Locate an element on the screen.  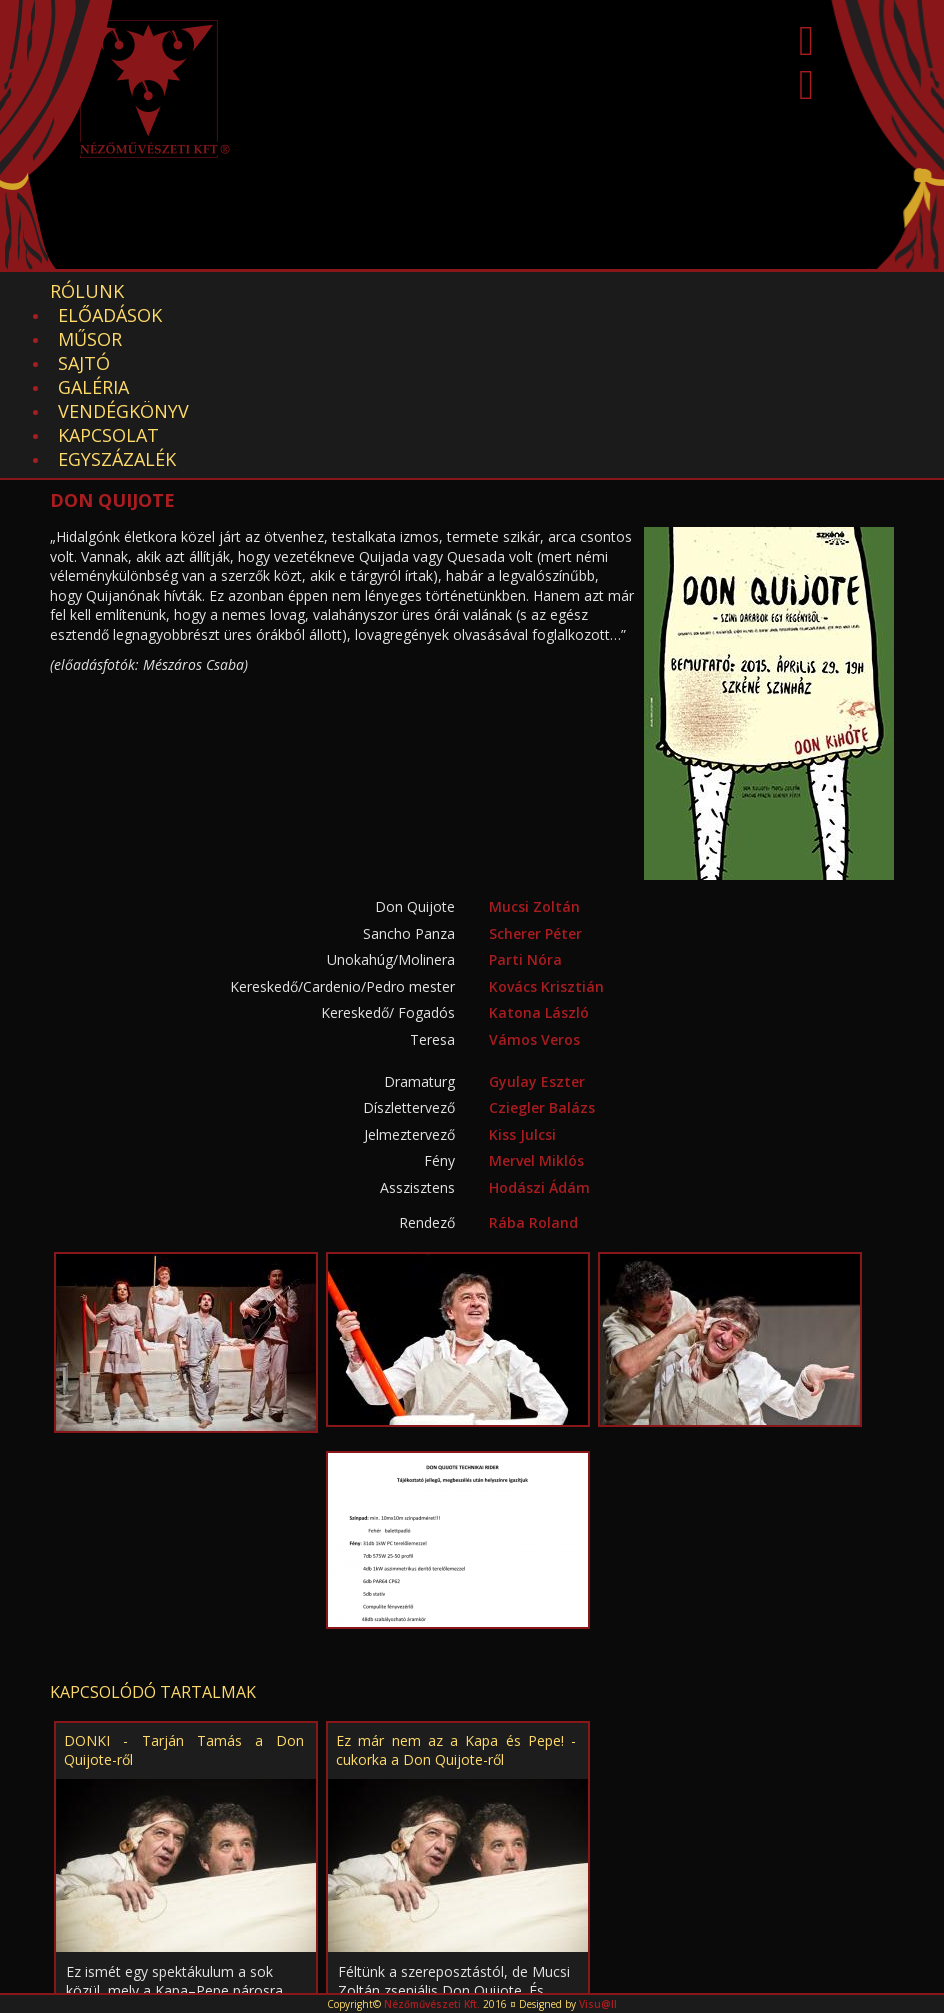
Kovács Krisztián is located at coordinates (546, 842).